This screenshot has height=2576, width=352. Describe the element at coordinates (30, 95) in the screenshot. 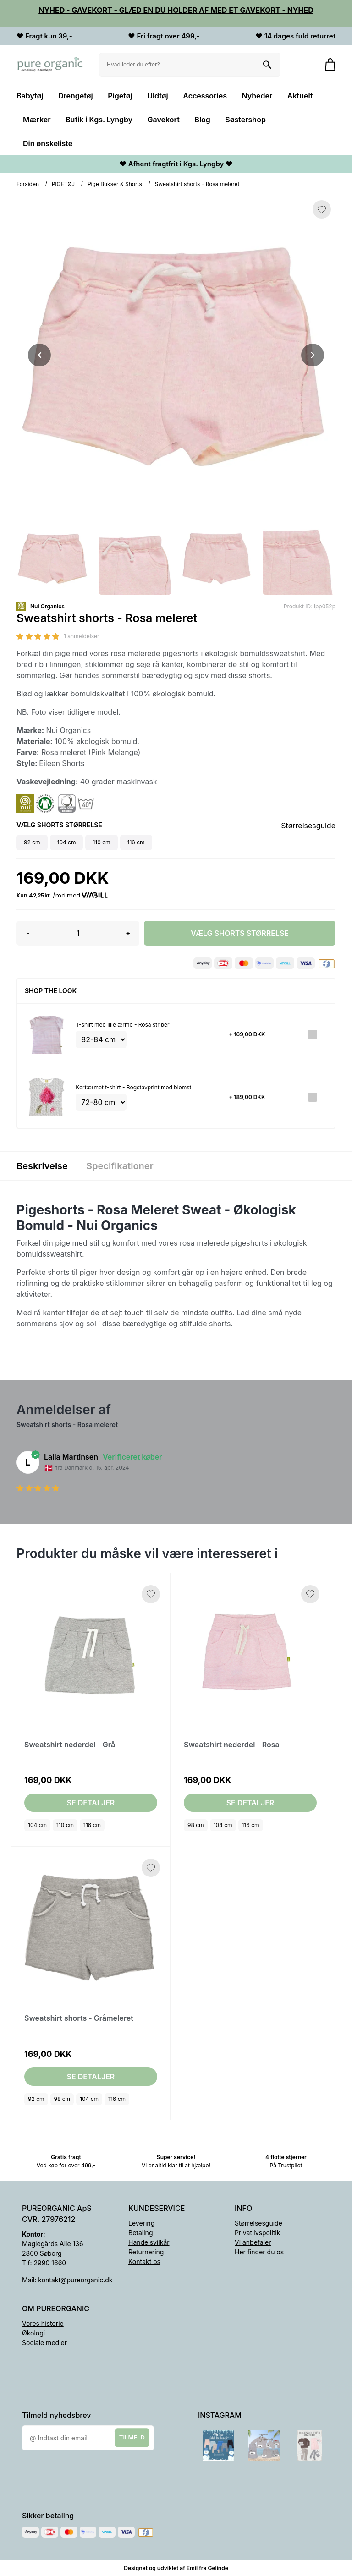

I see `Babytøj` at that location.